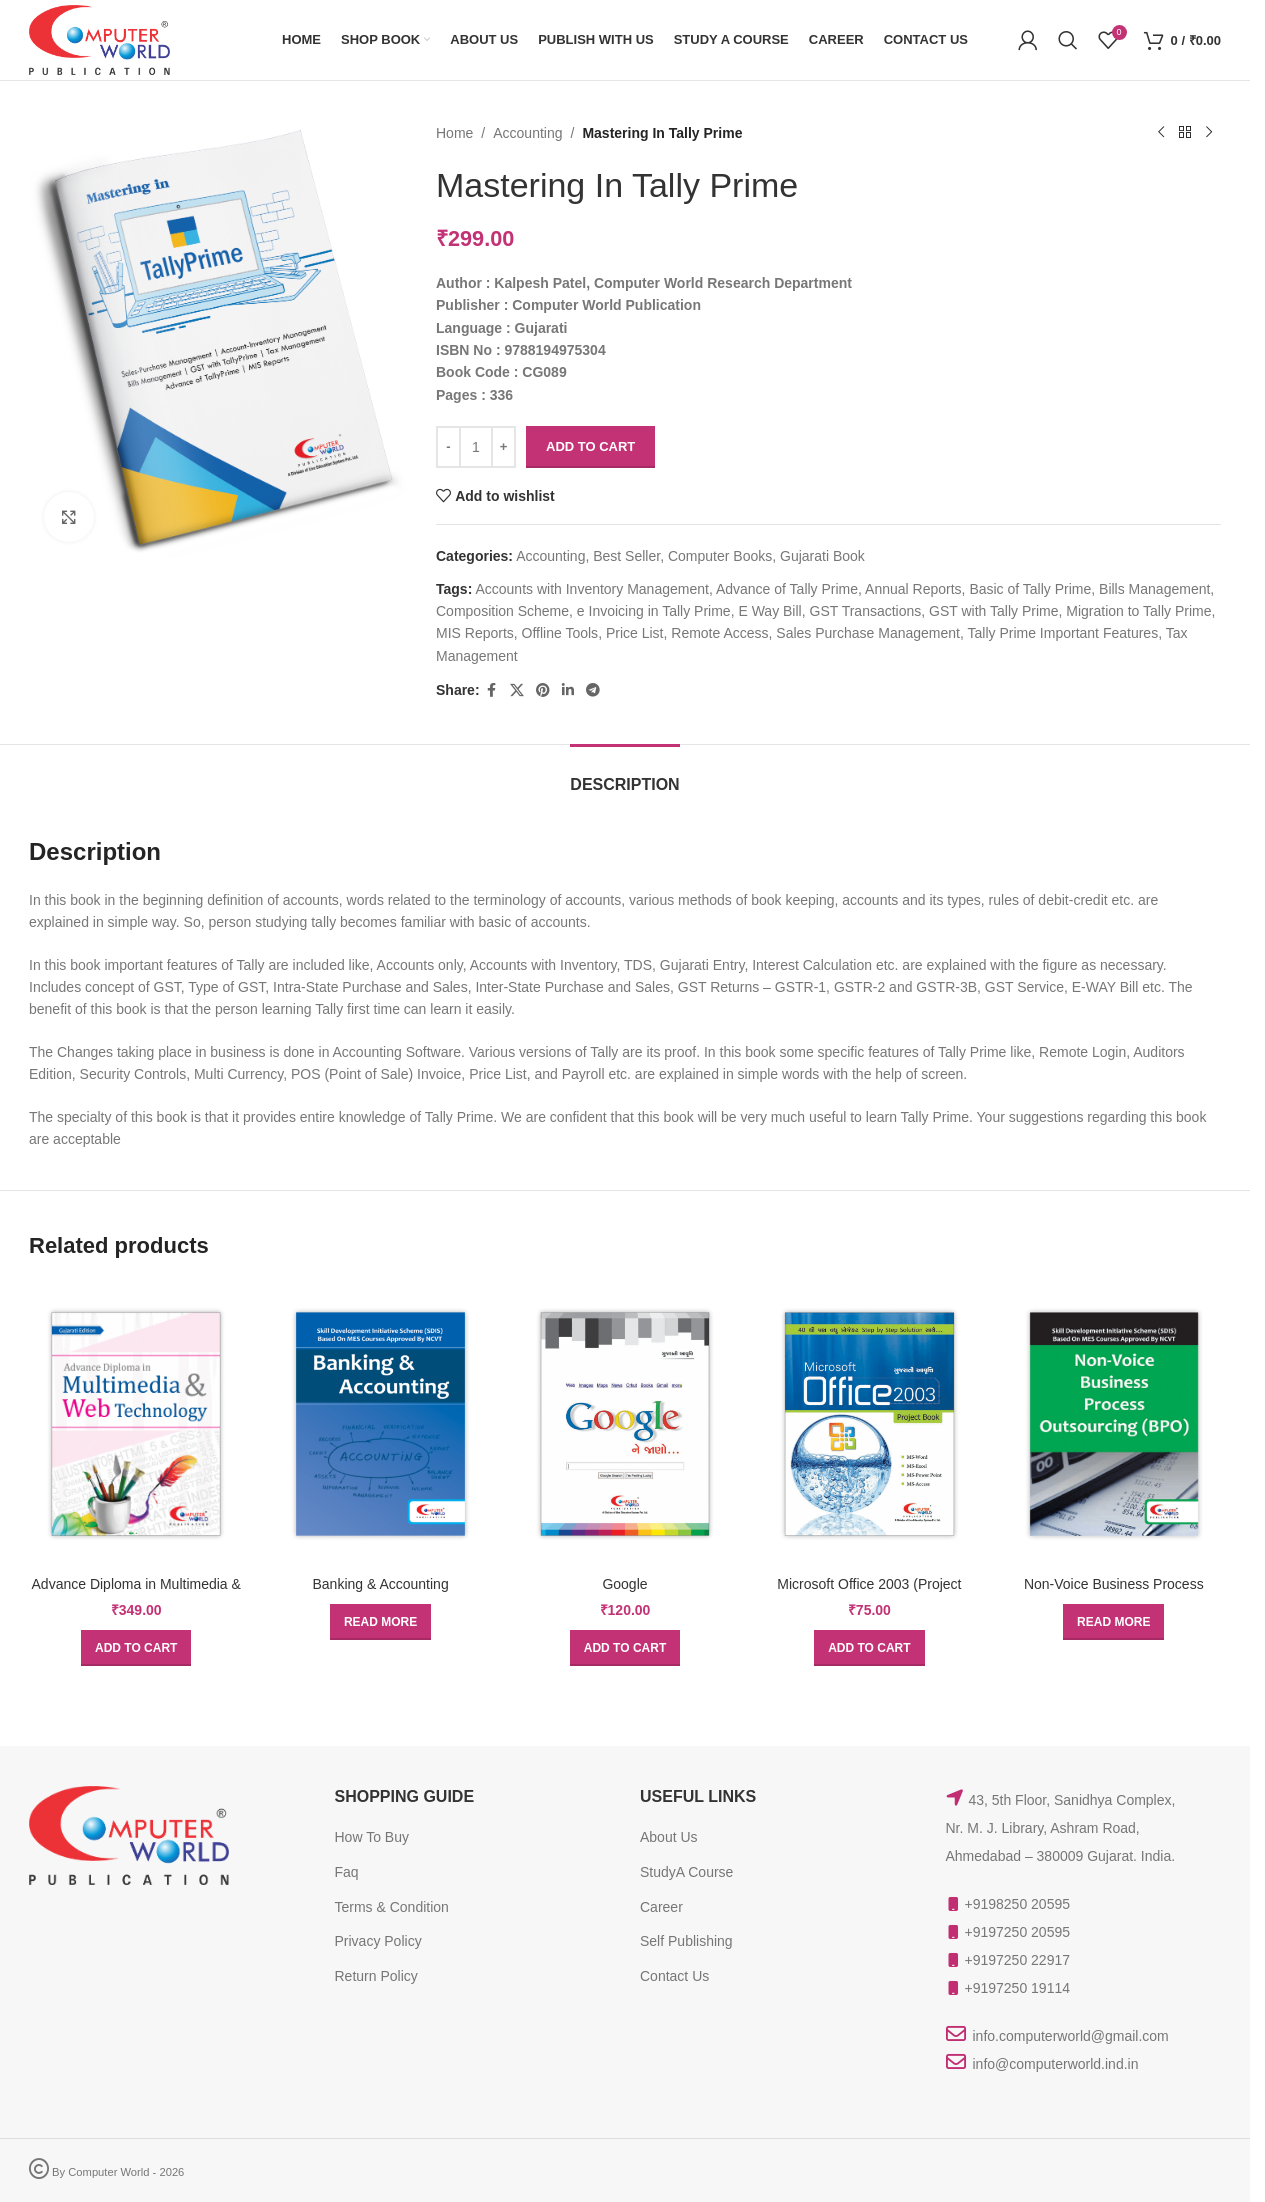  Describe the element at coordinates (661, 1907) in the screenshot. I see `Career` at that location.